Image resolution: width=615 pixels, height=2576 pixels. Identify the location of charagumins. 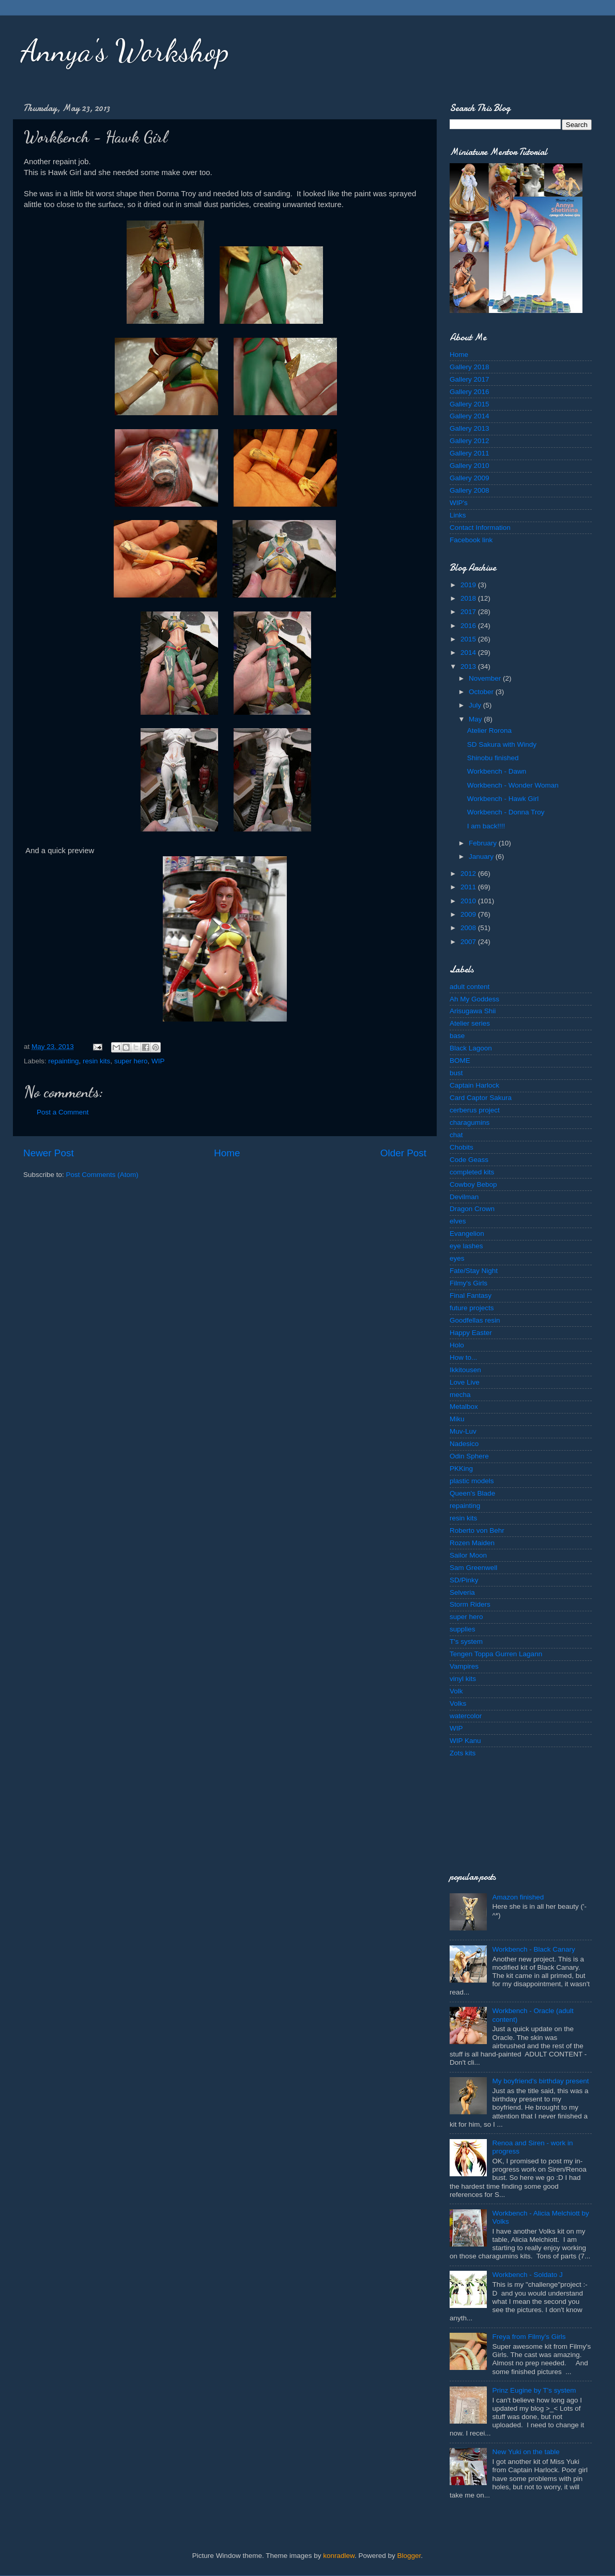
(469, 1122).